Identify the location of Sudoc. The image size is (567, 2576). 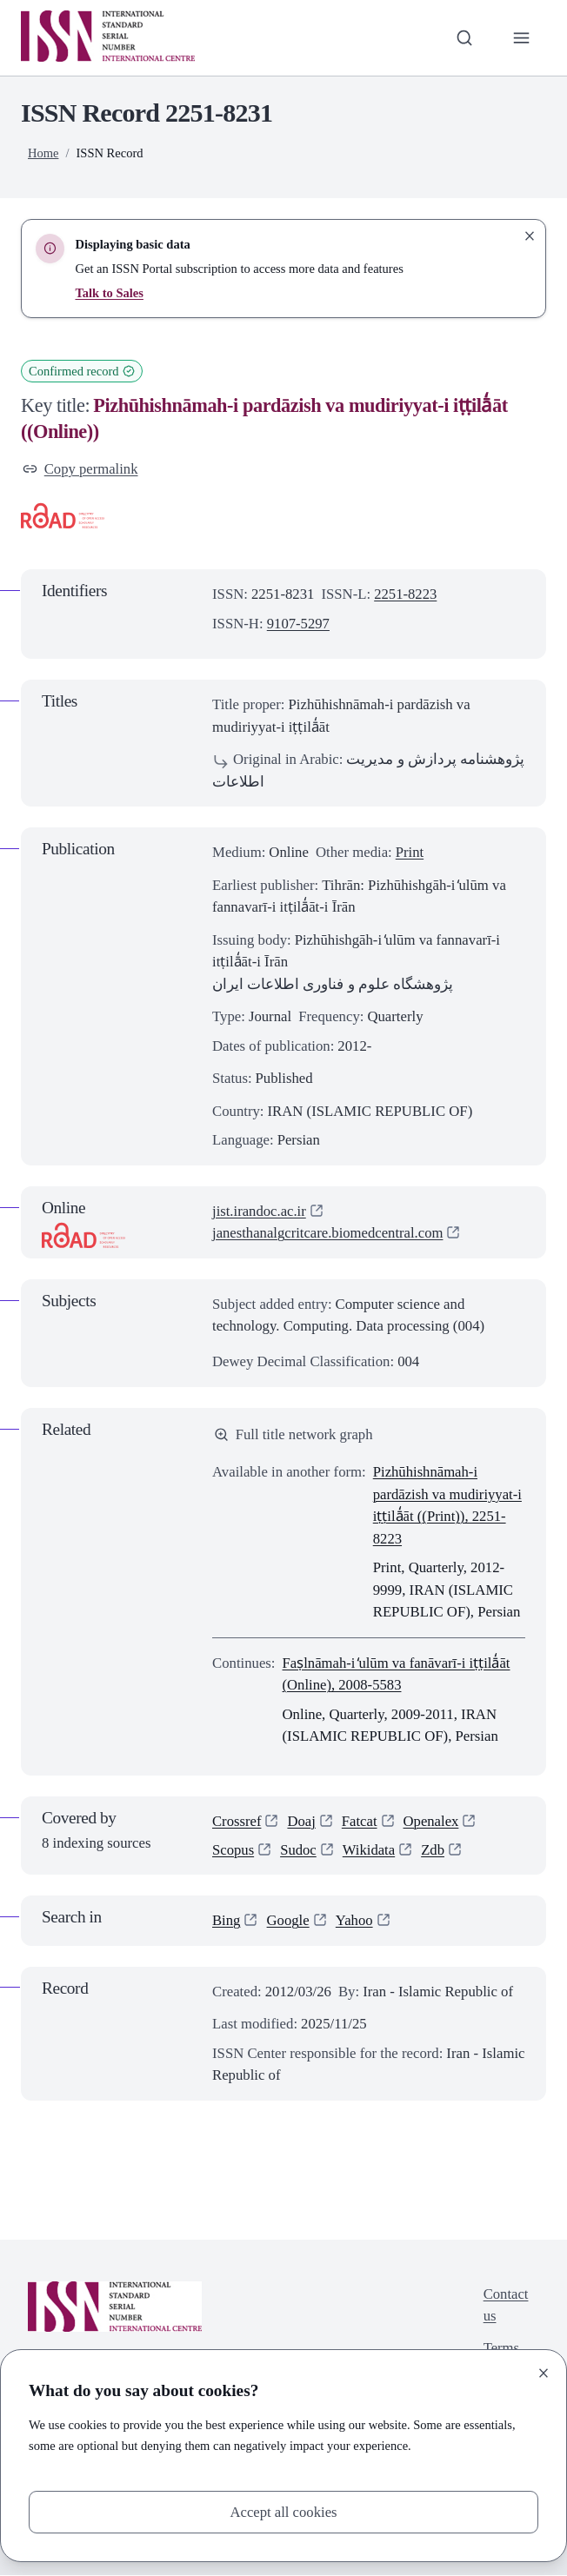
(298, 1850).